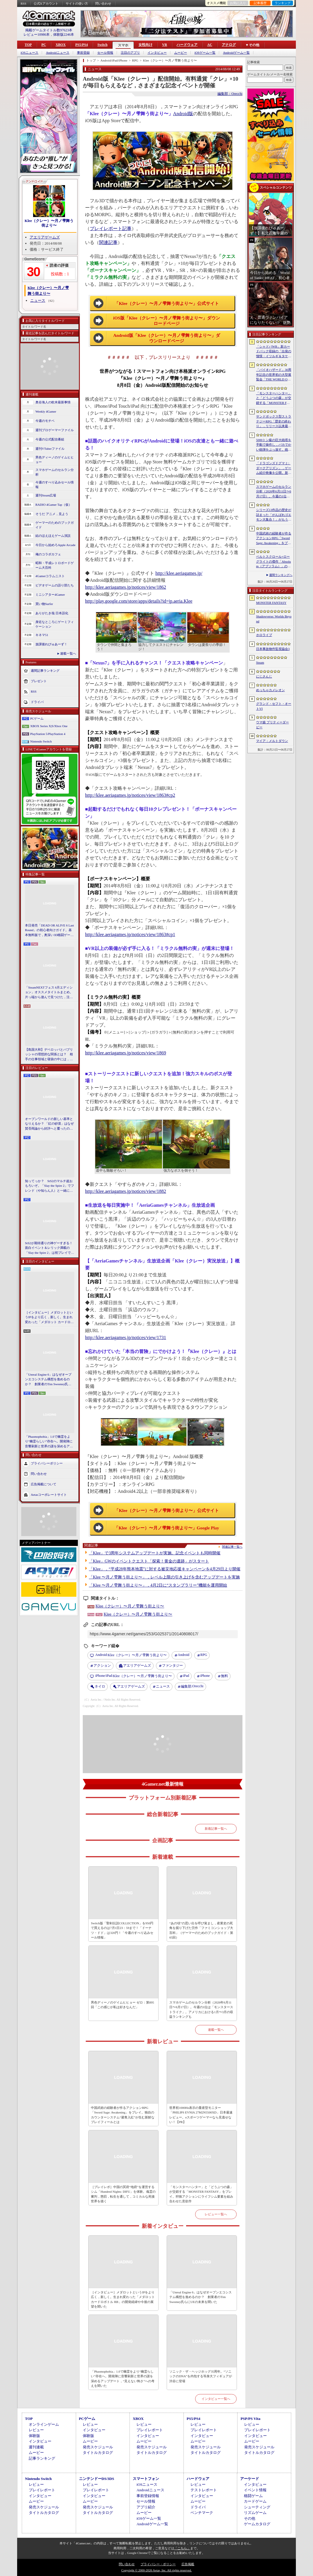  I want to click on 関連記事一覧へ, so click(232, 1546).